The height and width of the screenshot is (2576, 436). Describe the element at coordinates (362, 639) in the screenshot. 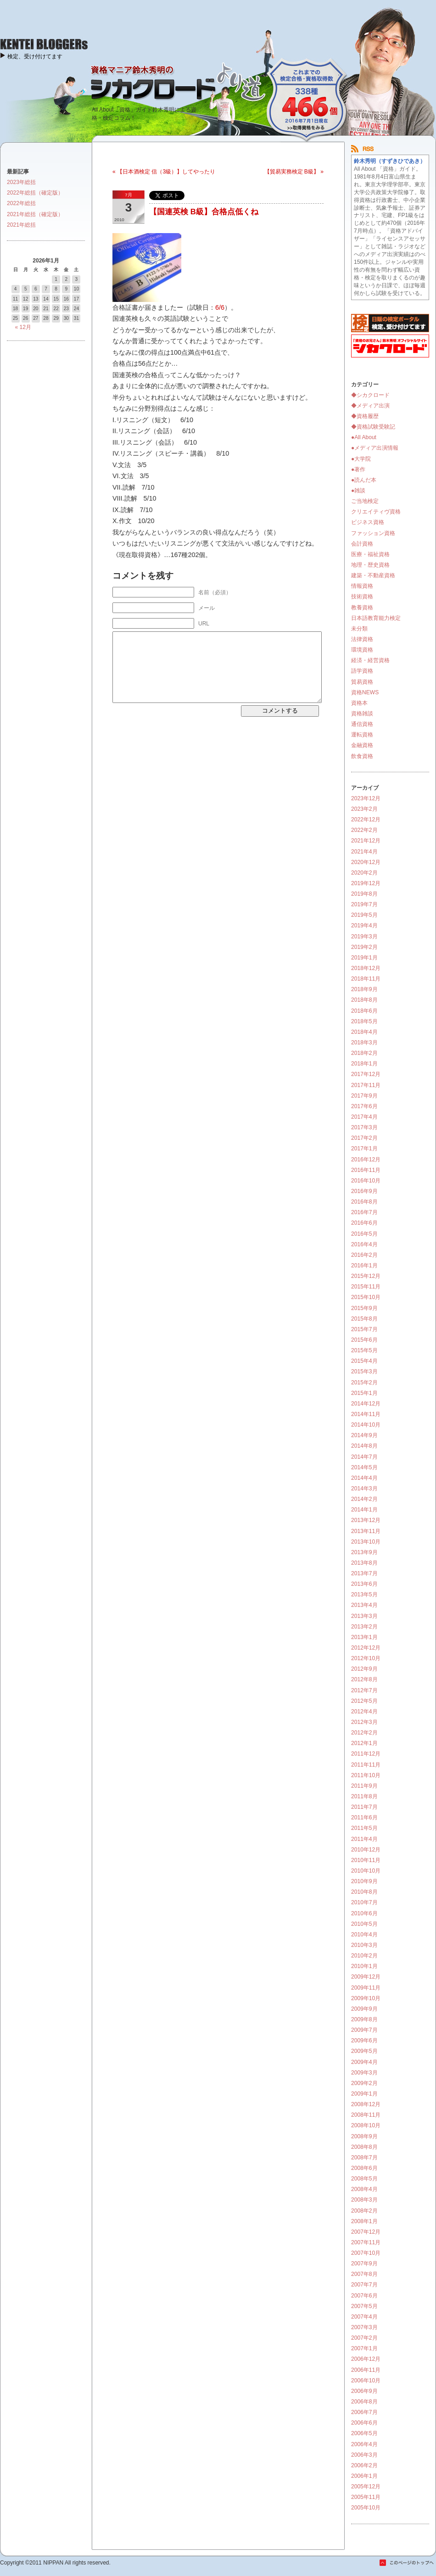

I see `法律資格` at that location.